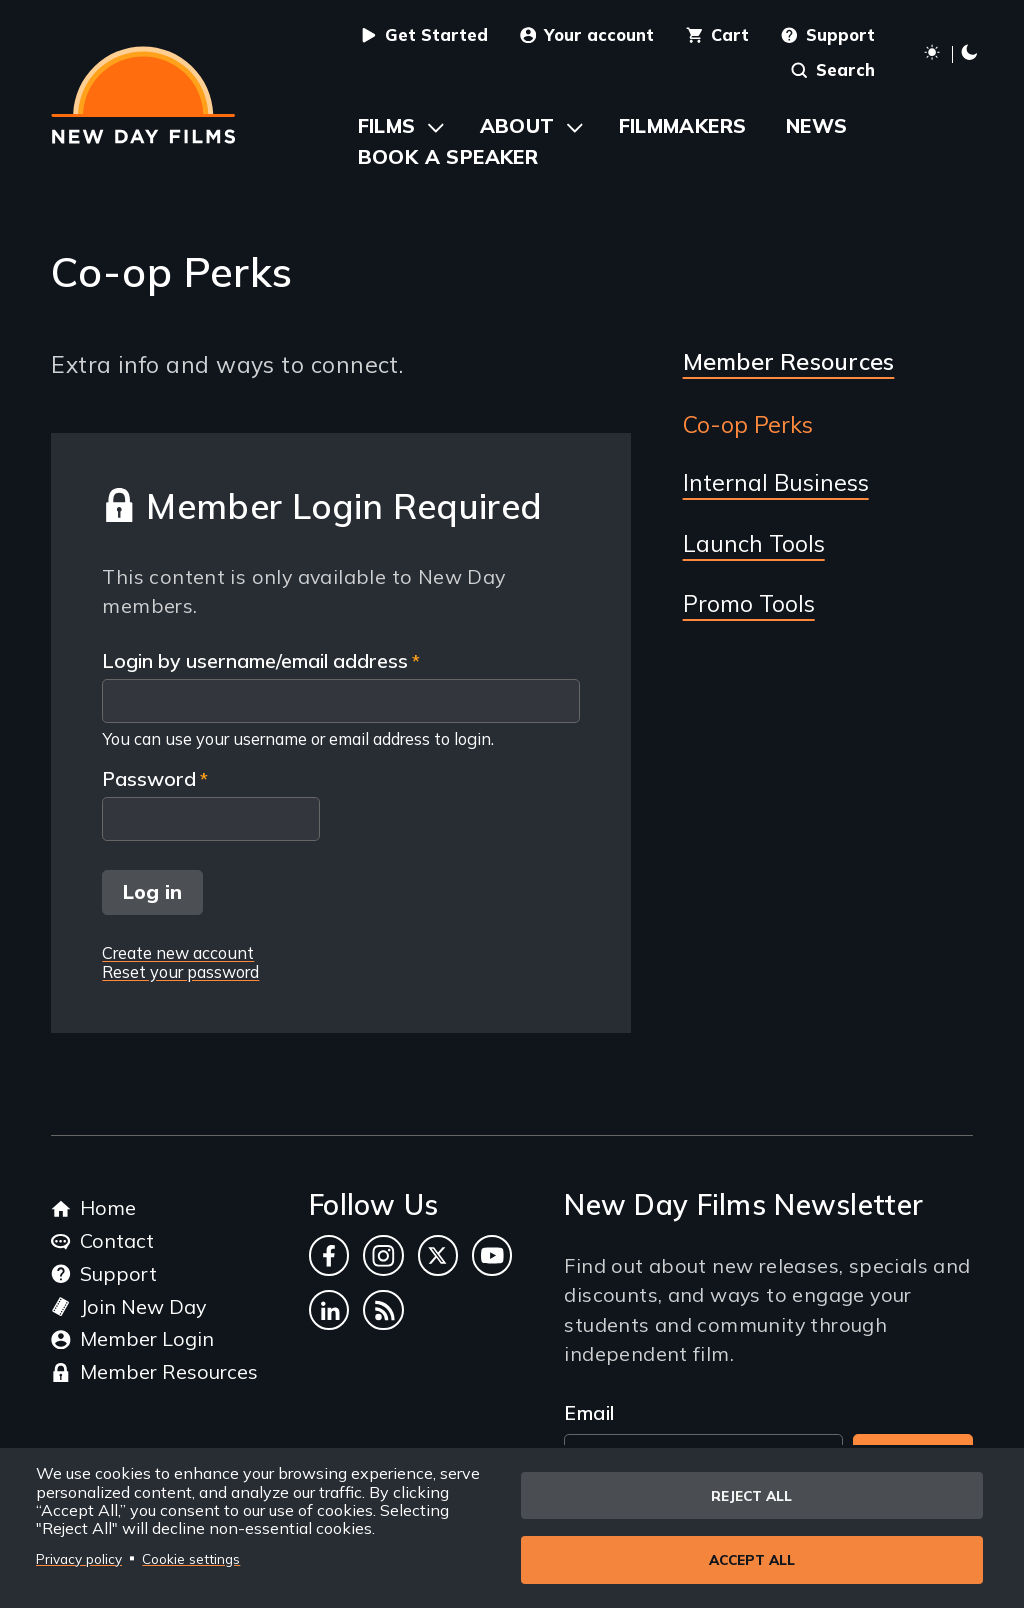 The width and height of the screenshot is (1024, 1608). What do you see at coordinates (448, 156) in the screenshot?
I see `Book a Speaker` at bounding box center [448, 156].